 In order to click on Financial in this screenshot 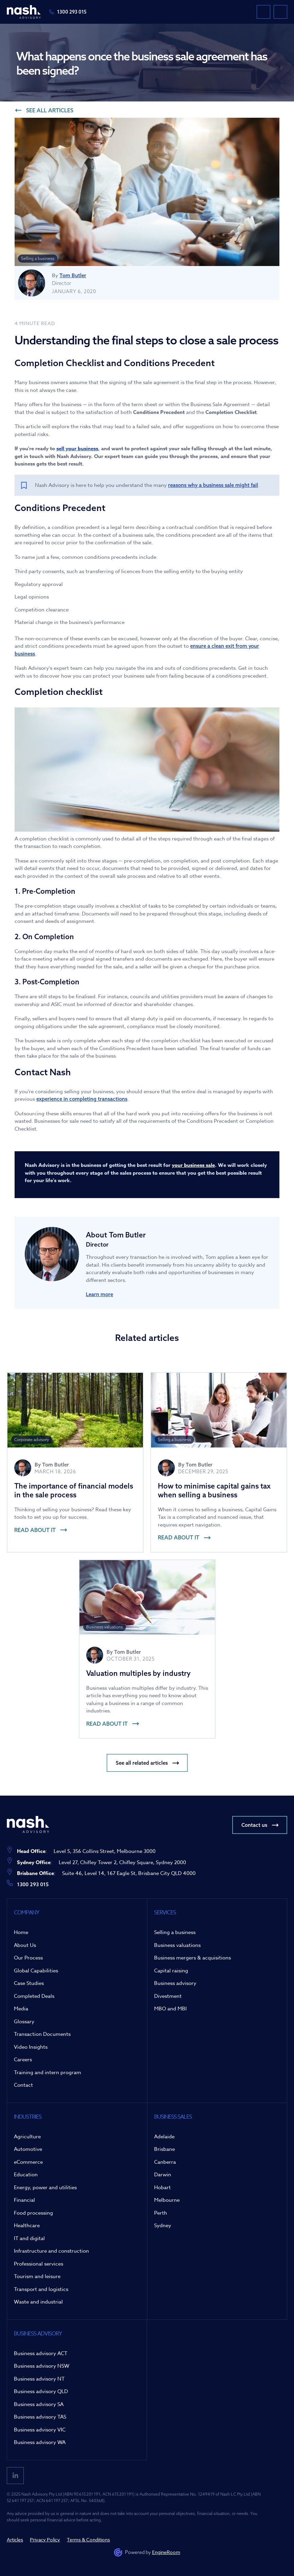, I will do `click(24, 2200)`.